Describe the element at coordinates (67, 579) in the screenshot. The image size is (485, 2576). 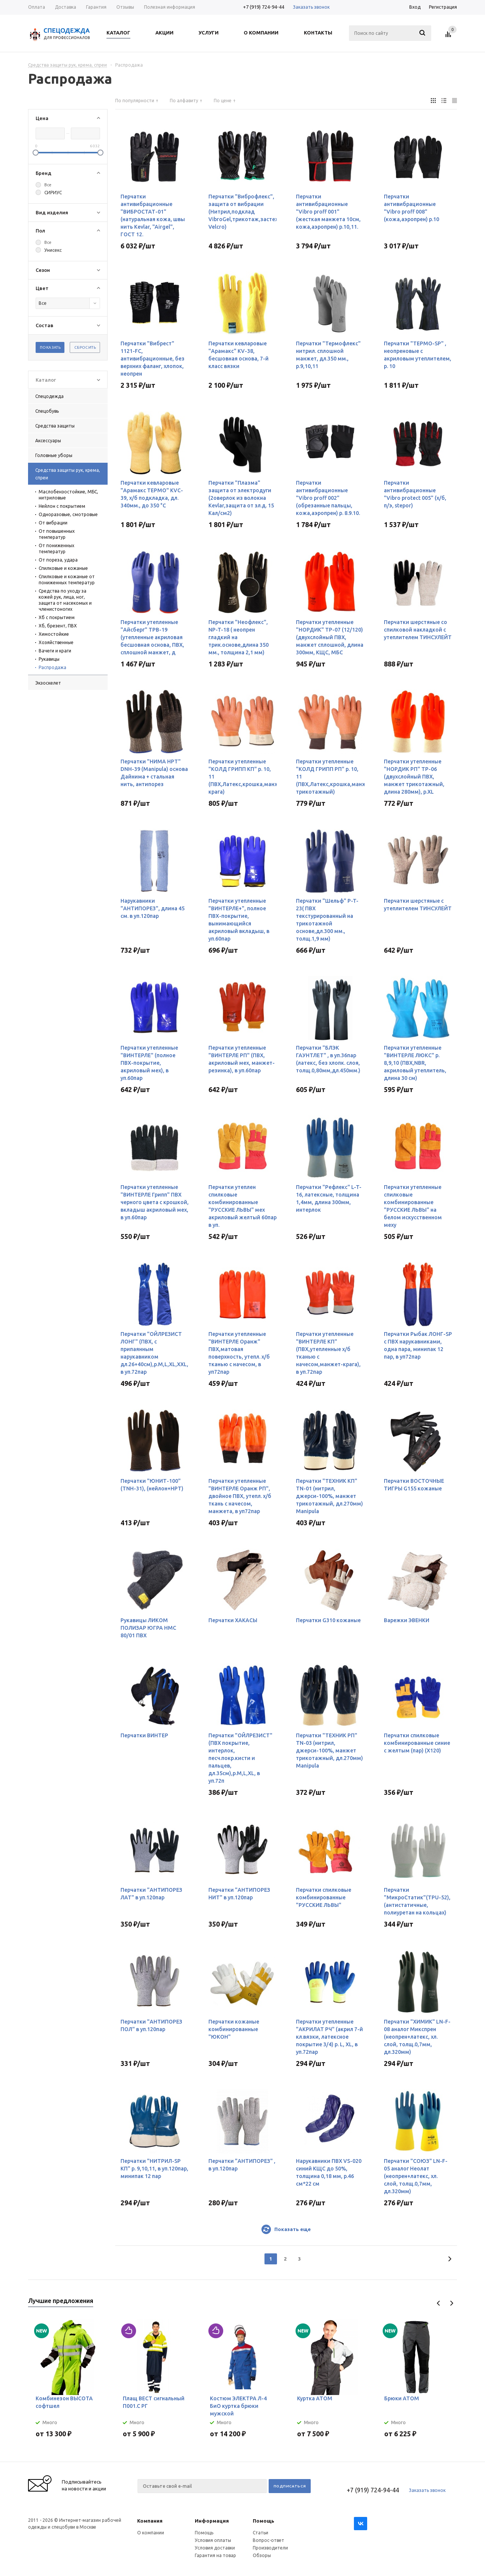
I see `Спилковые и кожаные от пониженных температур` at that location.